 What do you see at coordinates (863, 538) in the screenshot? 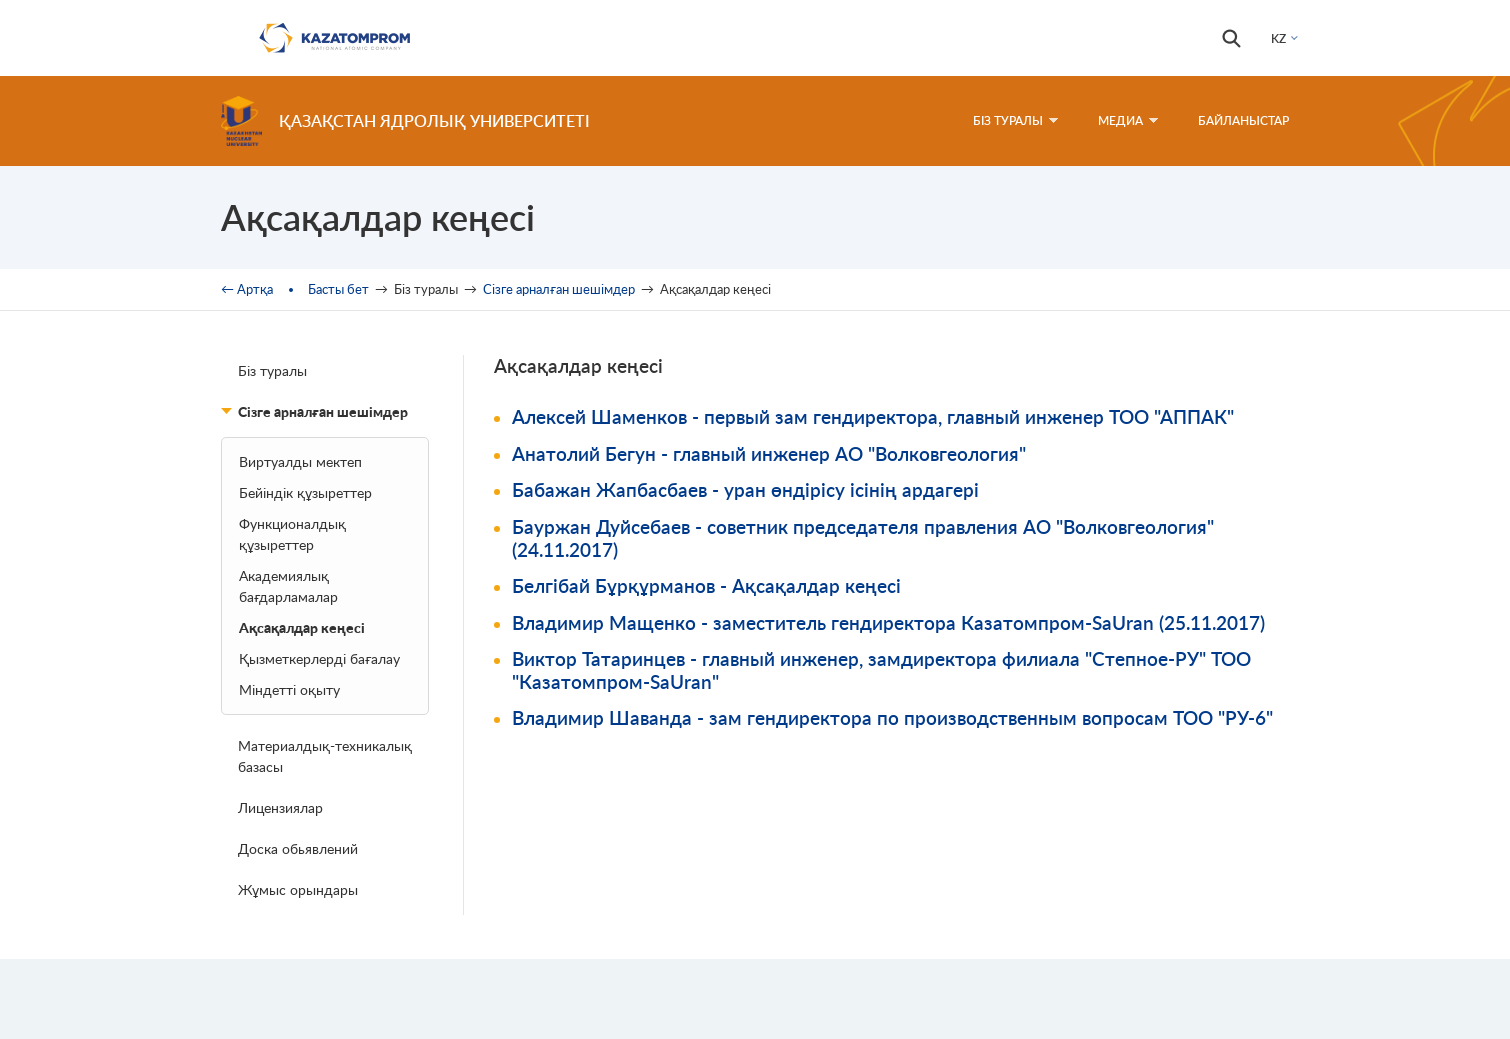
I see `Бауржан Дуйсебаев - советник председателя правления АО "Волковгеология" (24.11.2017)` at bounding box center [863, 538].